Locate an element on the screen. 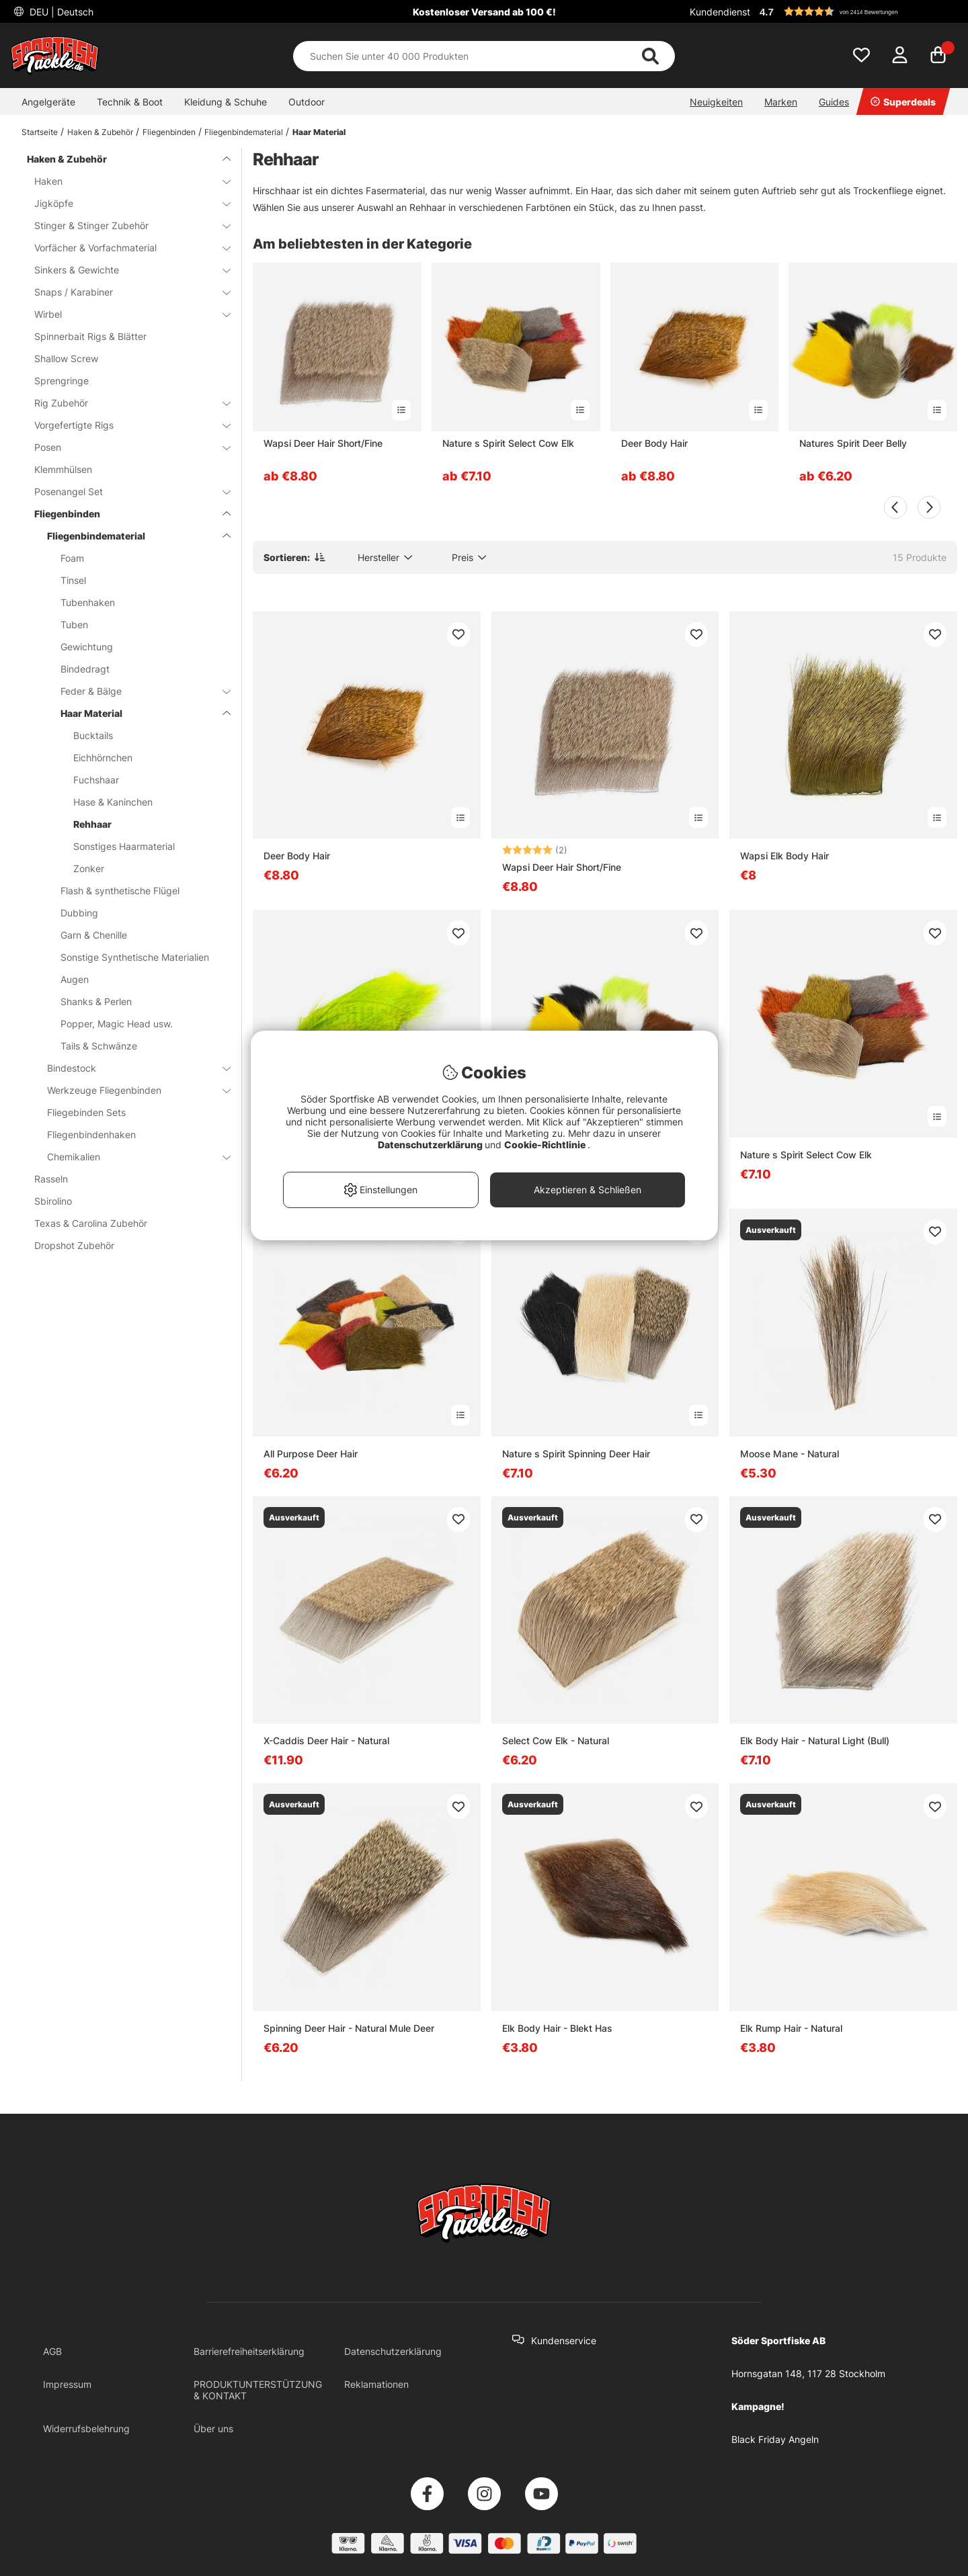 The height and width of the screenshot is (2576, 968). Bucktails is located at coordinates (93, 735).